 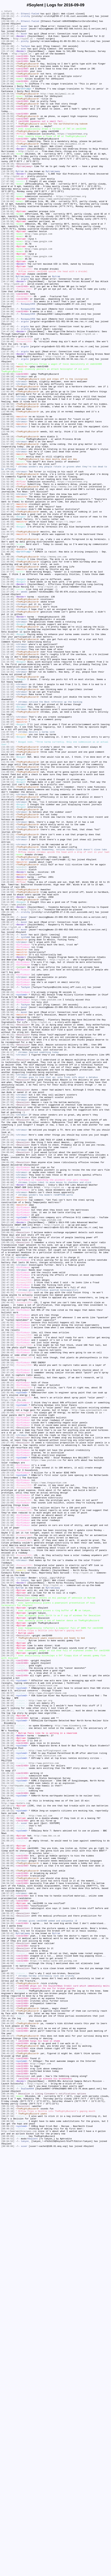 I want to click on [12:03:37], so click(x=7, y=458).